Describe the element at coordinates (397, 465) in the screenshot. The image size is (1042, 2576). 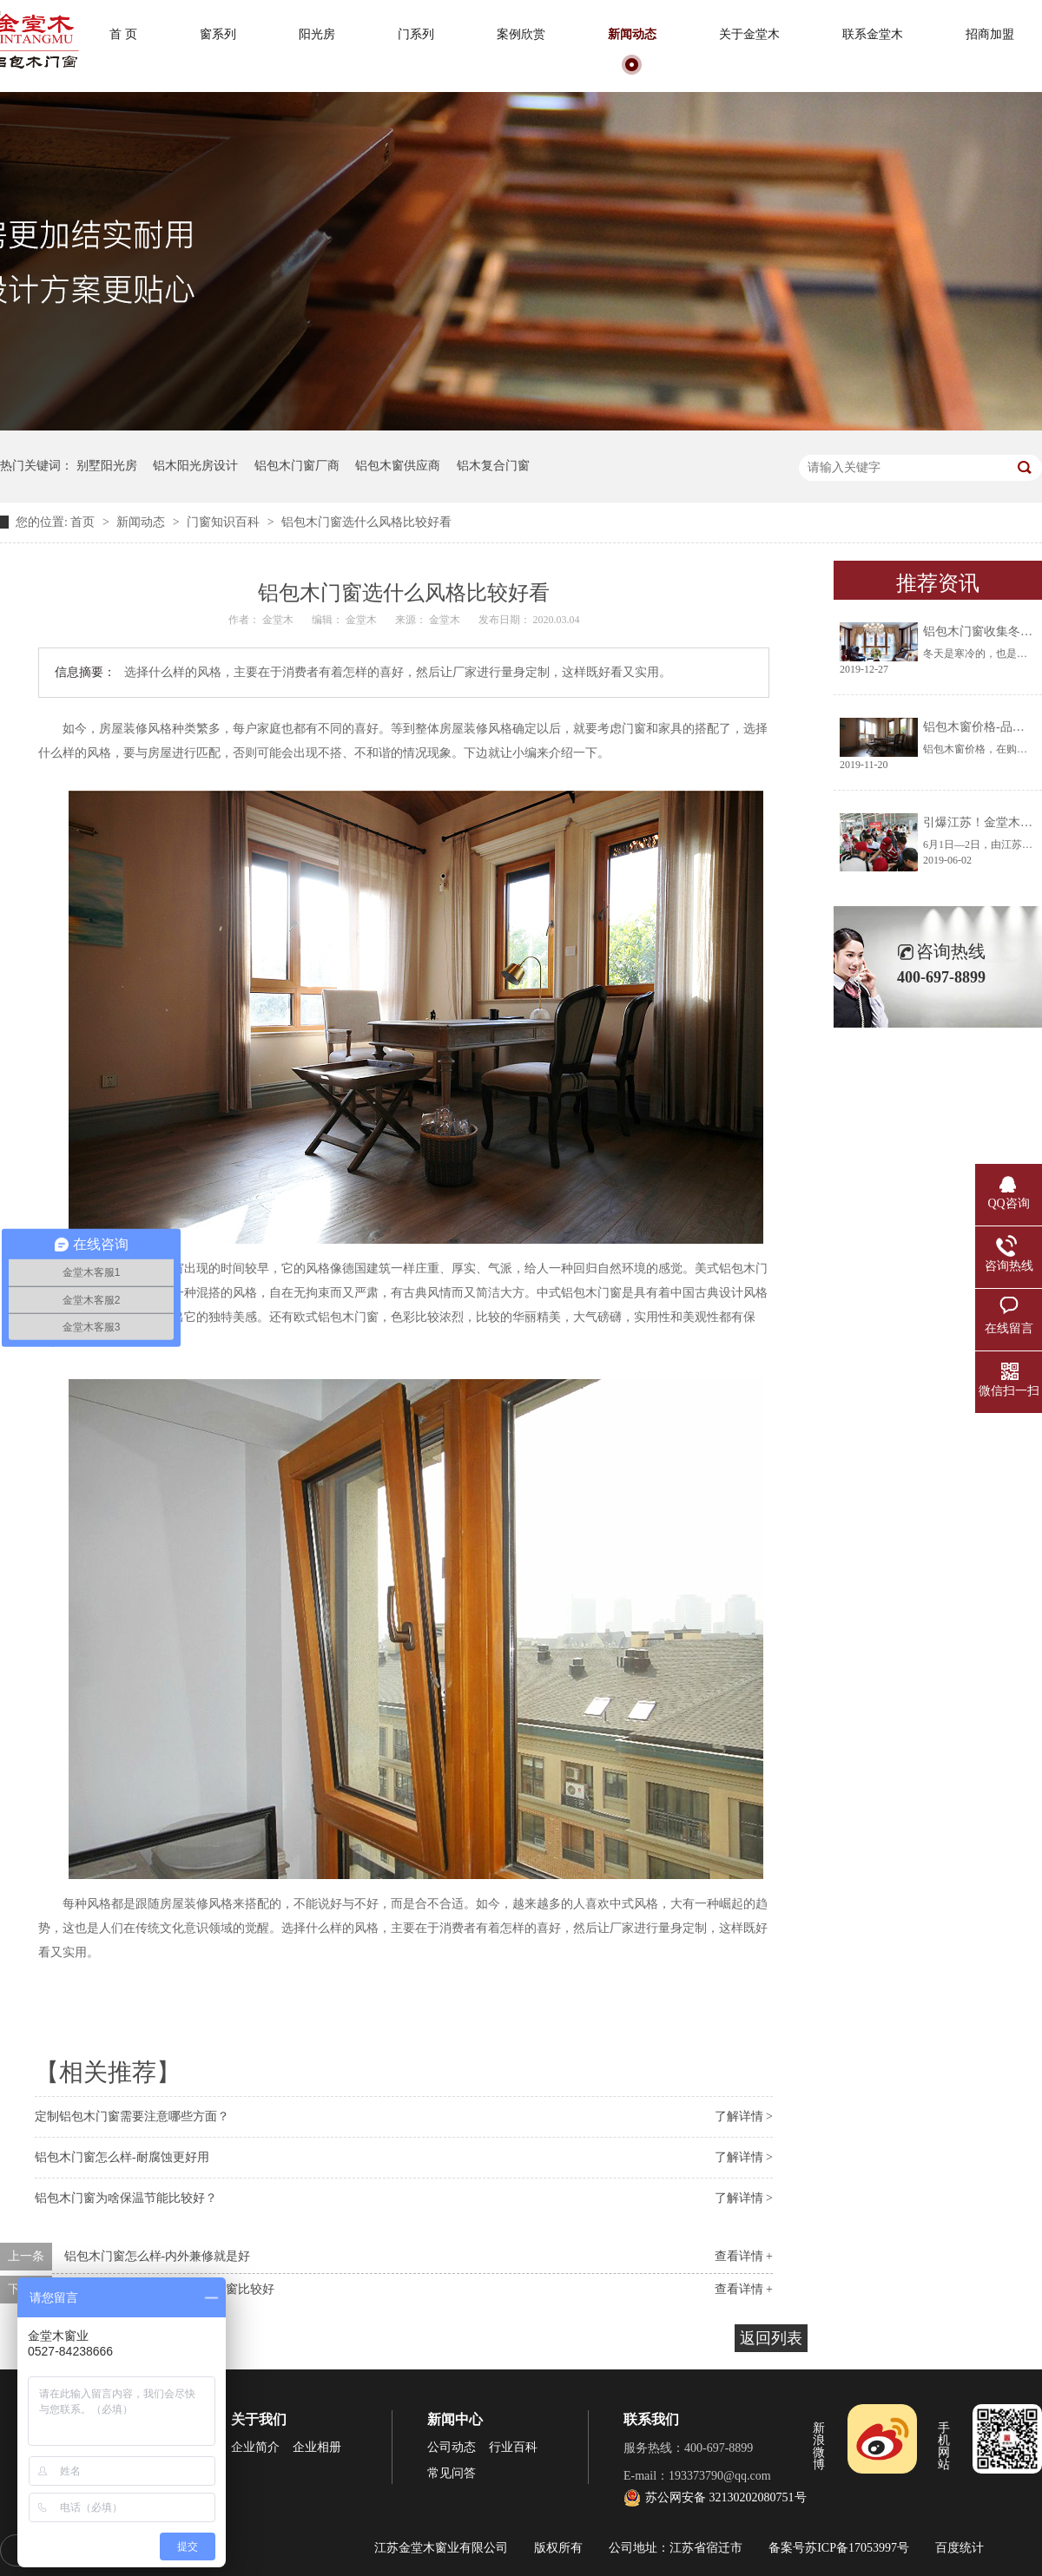
I see `铝包木窗供应商` at that location.